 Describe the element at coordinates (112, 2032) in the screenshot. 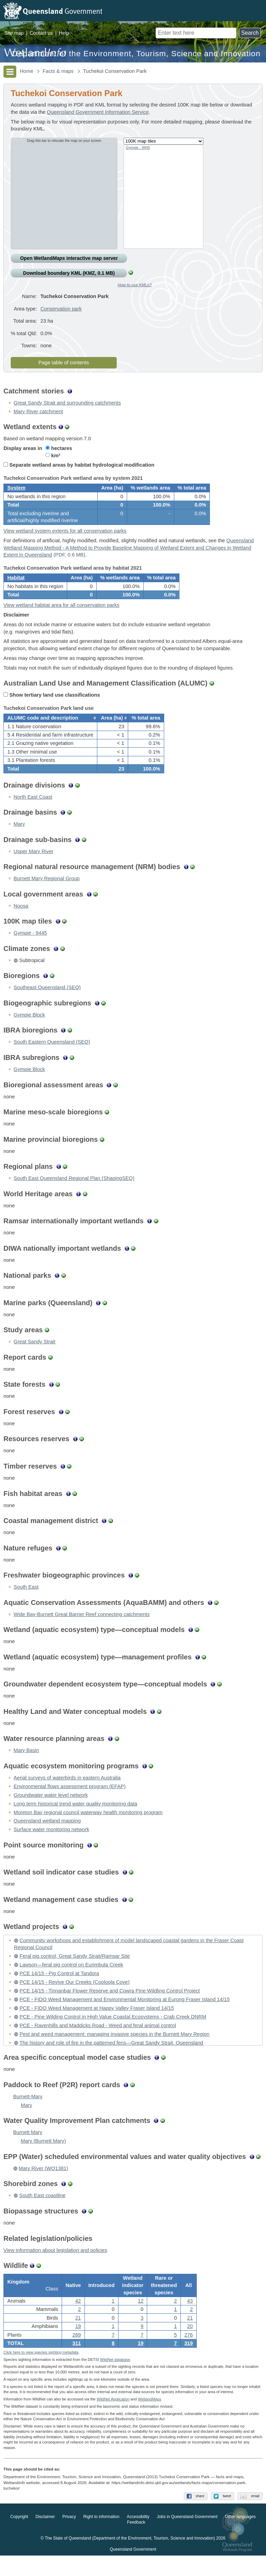

I see `PCE - Pine Wilding Control in High Value Coastal Ecosystems - Crab Creek DNRM` at that location.